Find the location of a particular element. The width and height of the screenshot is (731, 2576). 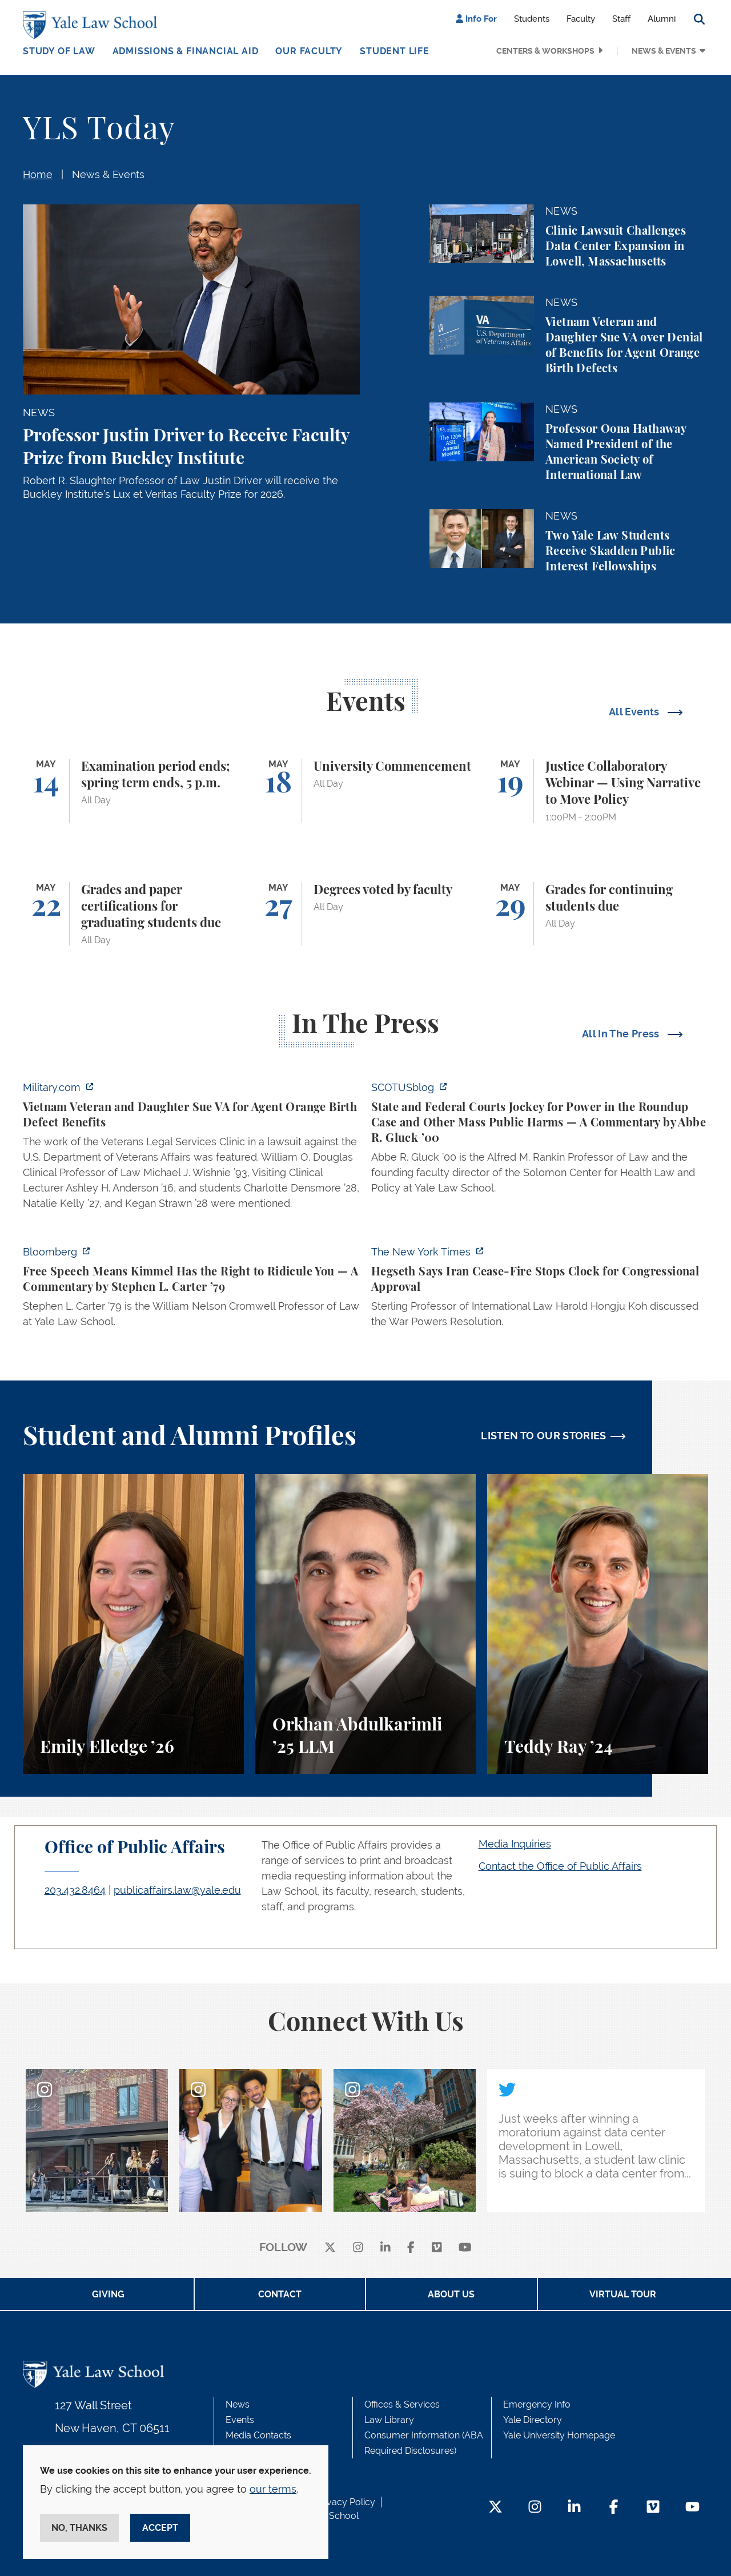

Admissions & Financial Aid is located at coordinates (186, 51).